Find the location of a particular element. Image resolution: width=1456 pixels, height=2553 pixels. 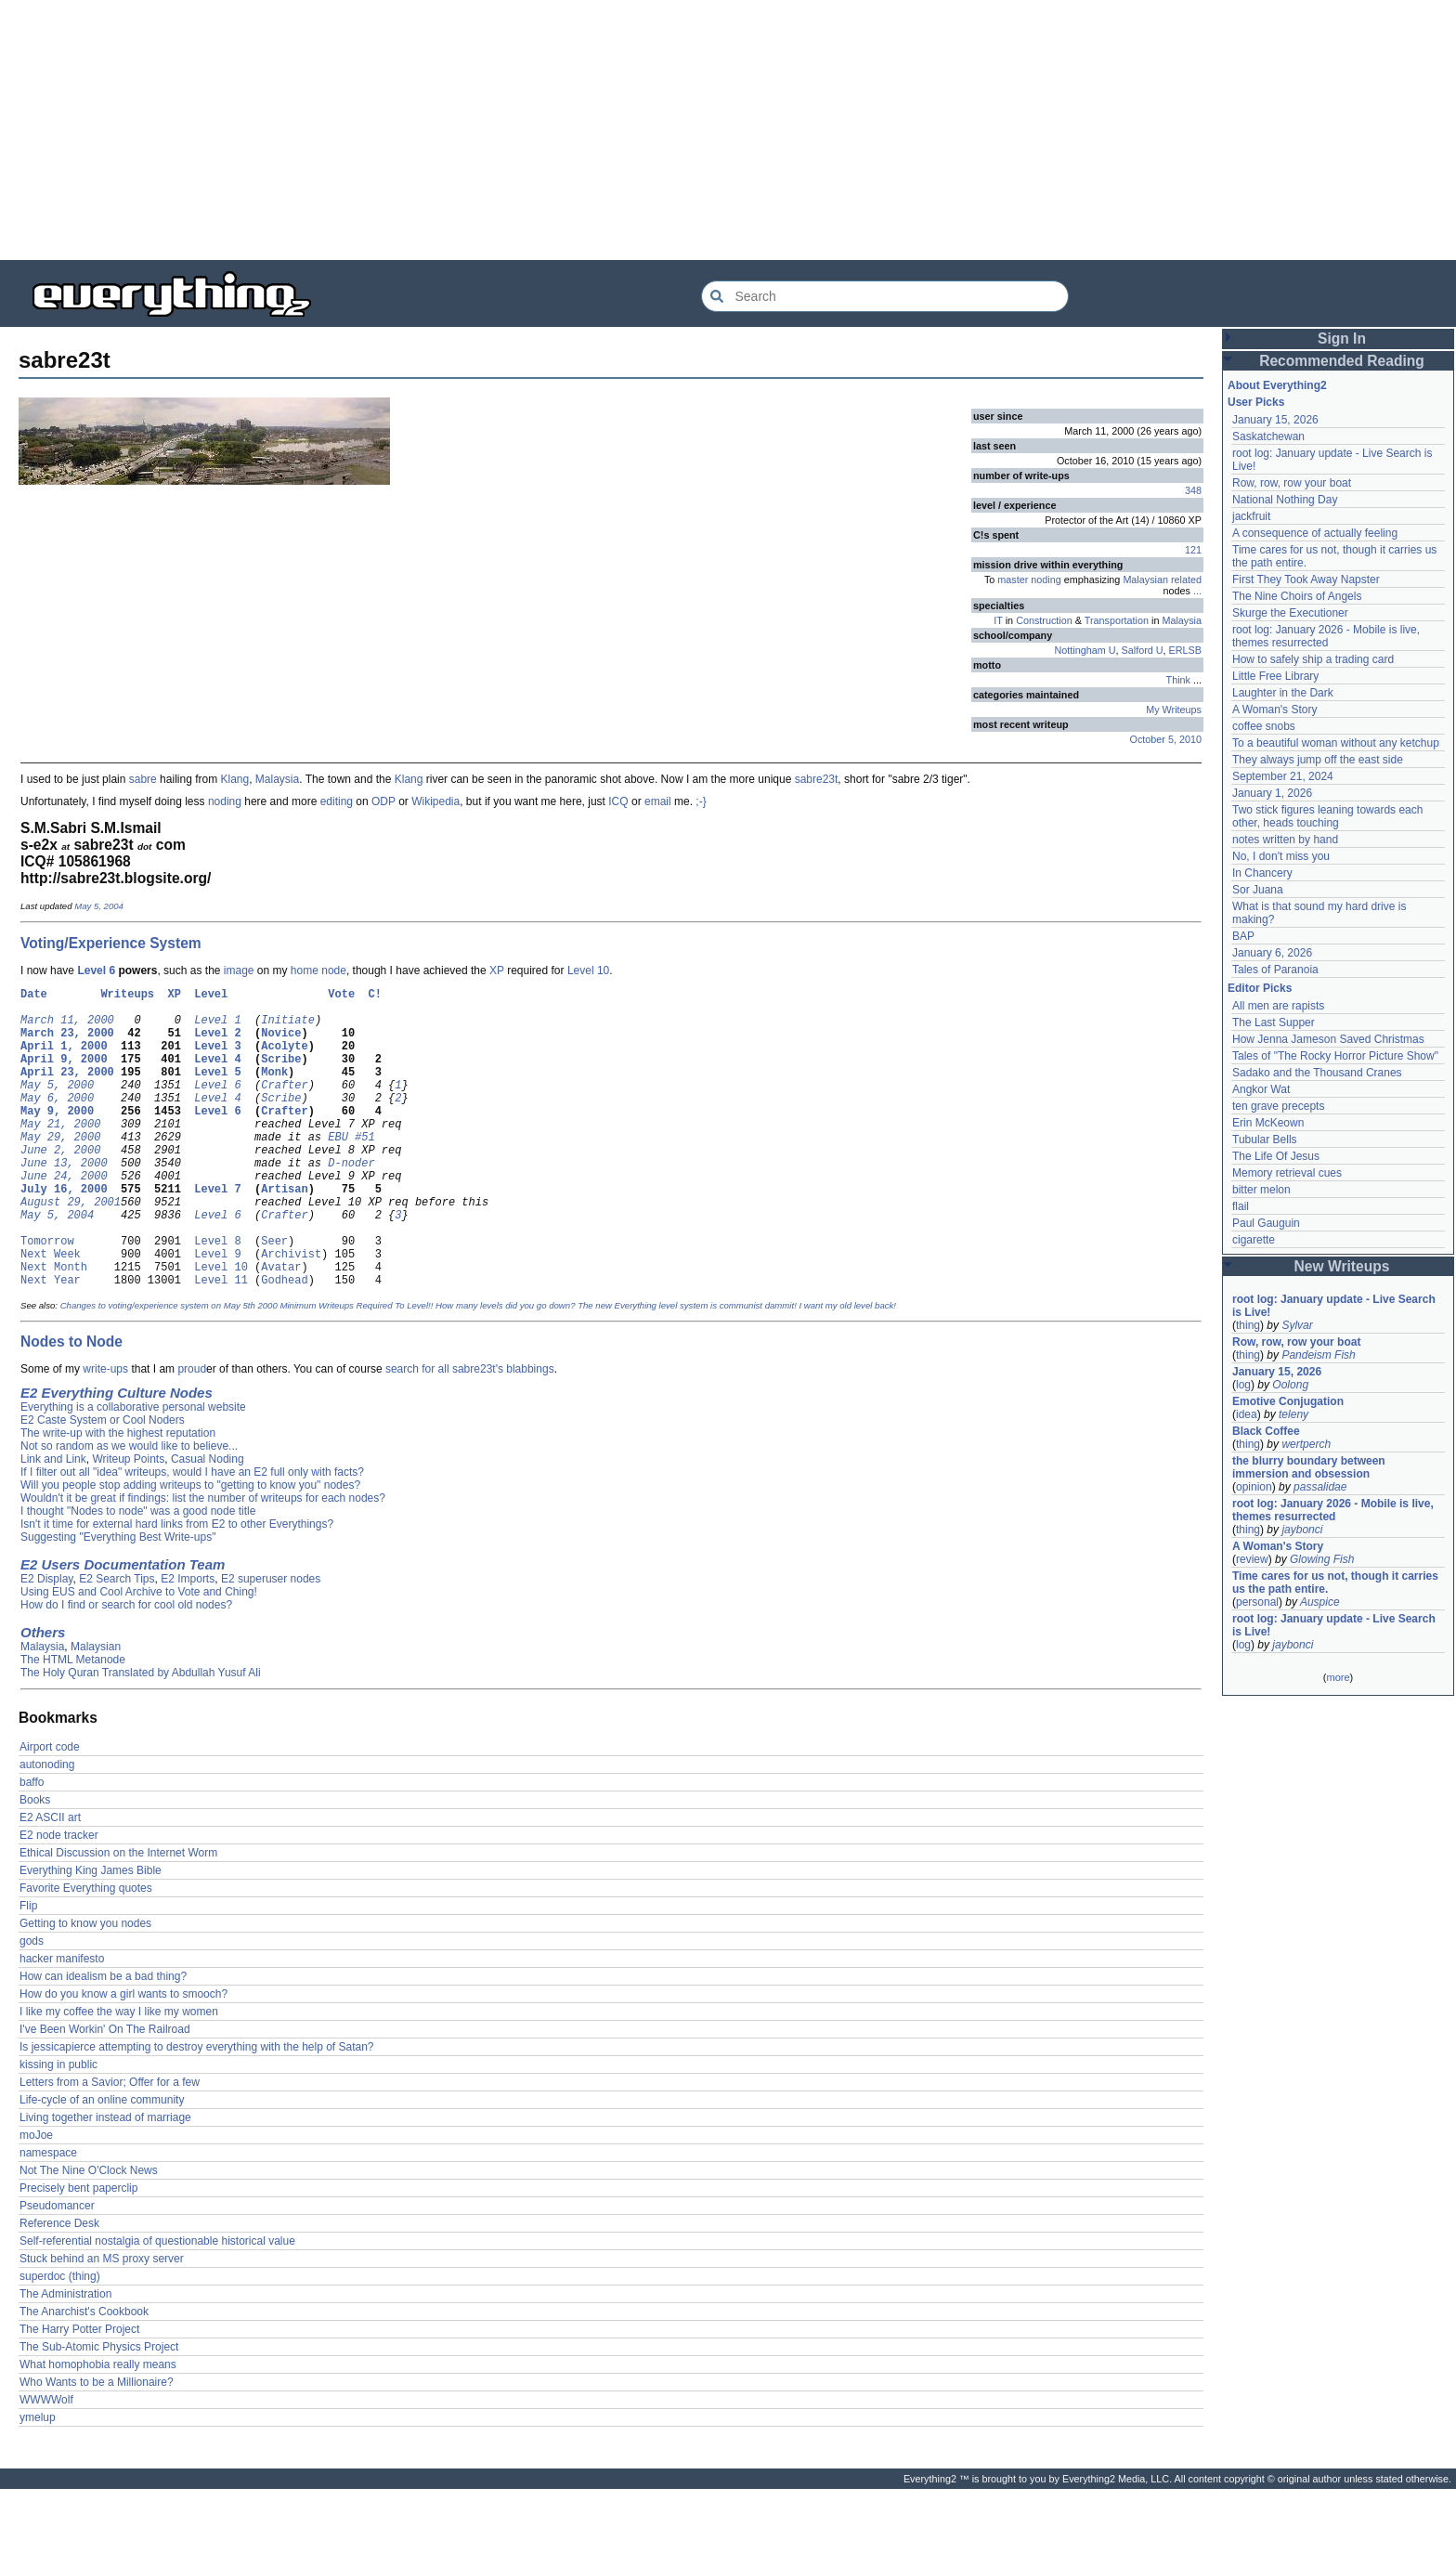

The new Everything level system is communist dammit! is located at coordinates (687, 1369).